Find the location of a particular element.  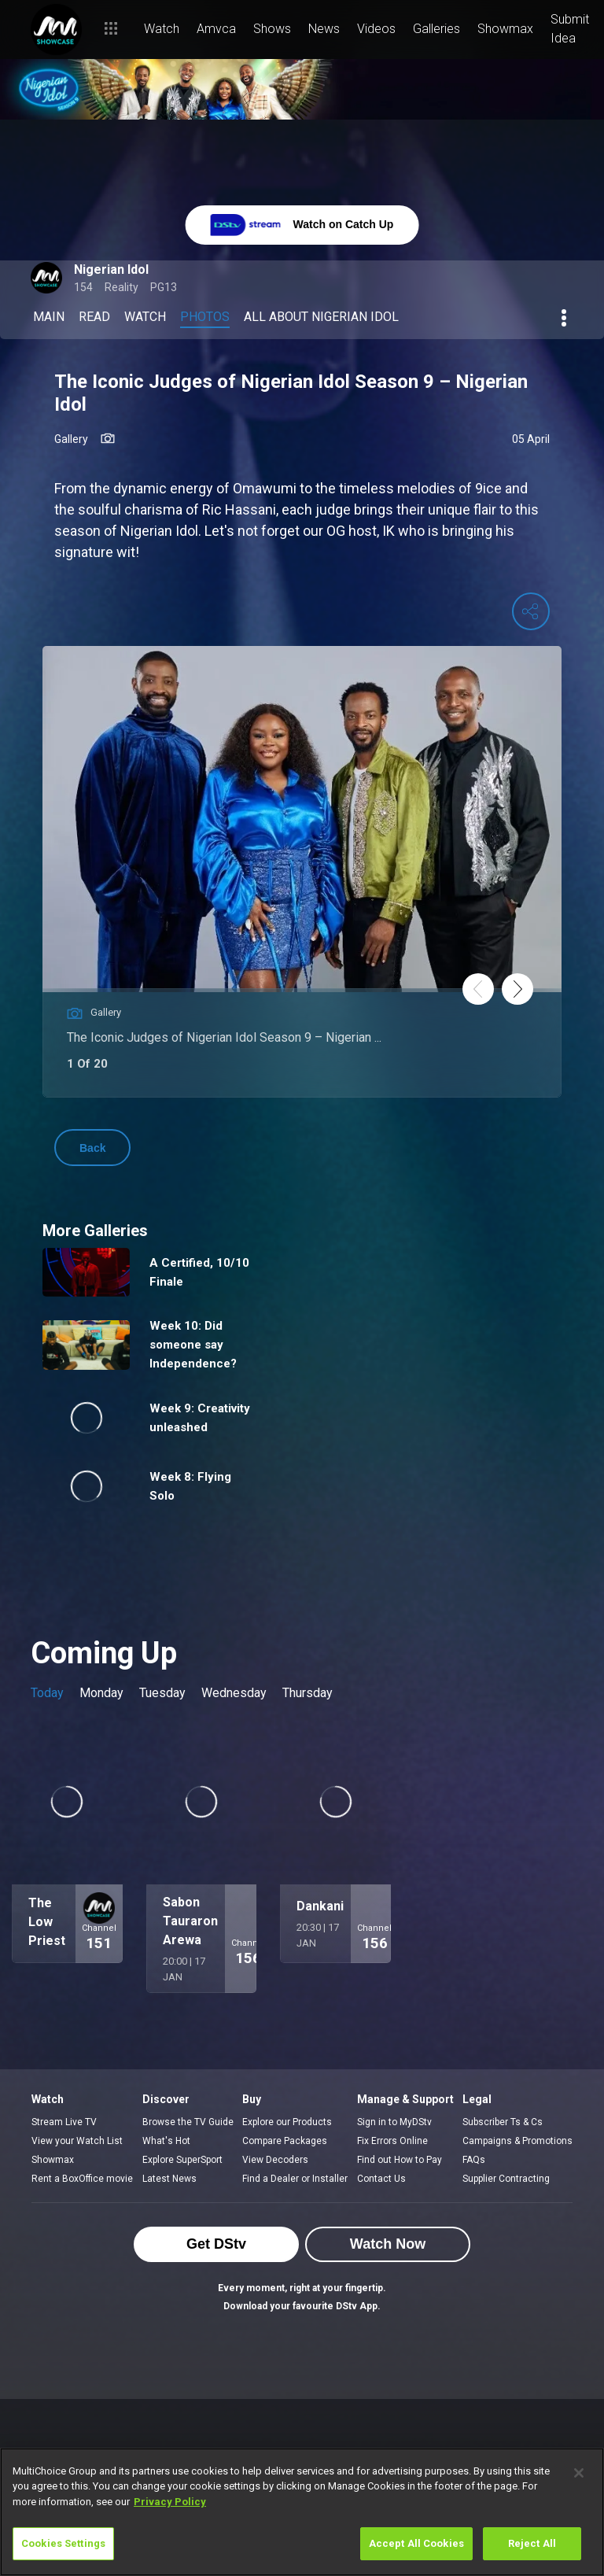

View Decoders is located at coordinates (275, 2159).